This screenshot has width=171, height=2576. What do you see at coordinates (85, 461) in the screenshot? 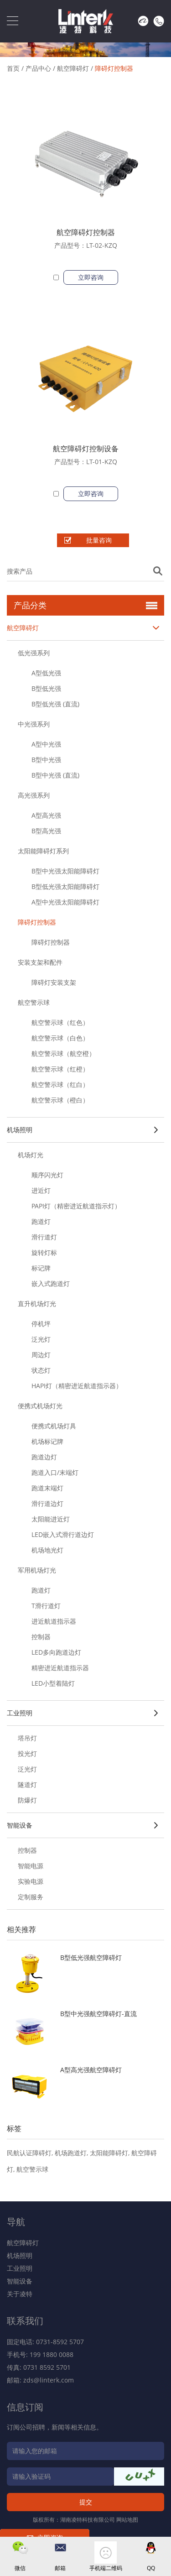
I see `产品型号：LT-01-KZQ` at bounding box center [85, 461].